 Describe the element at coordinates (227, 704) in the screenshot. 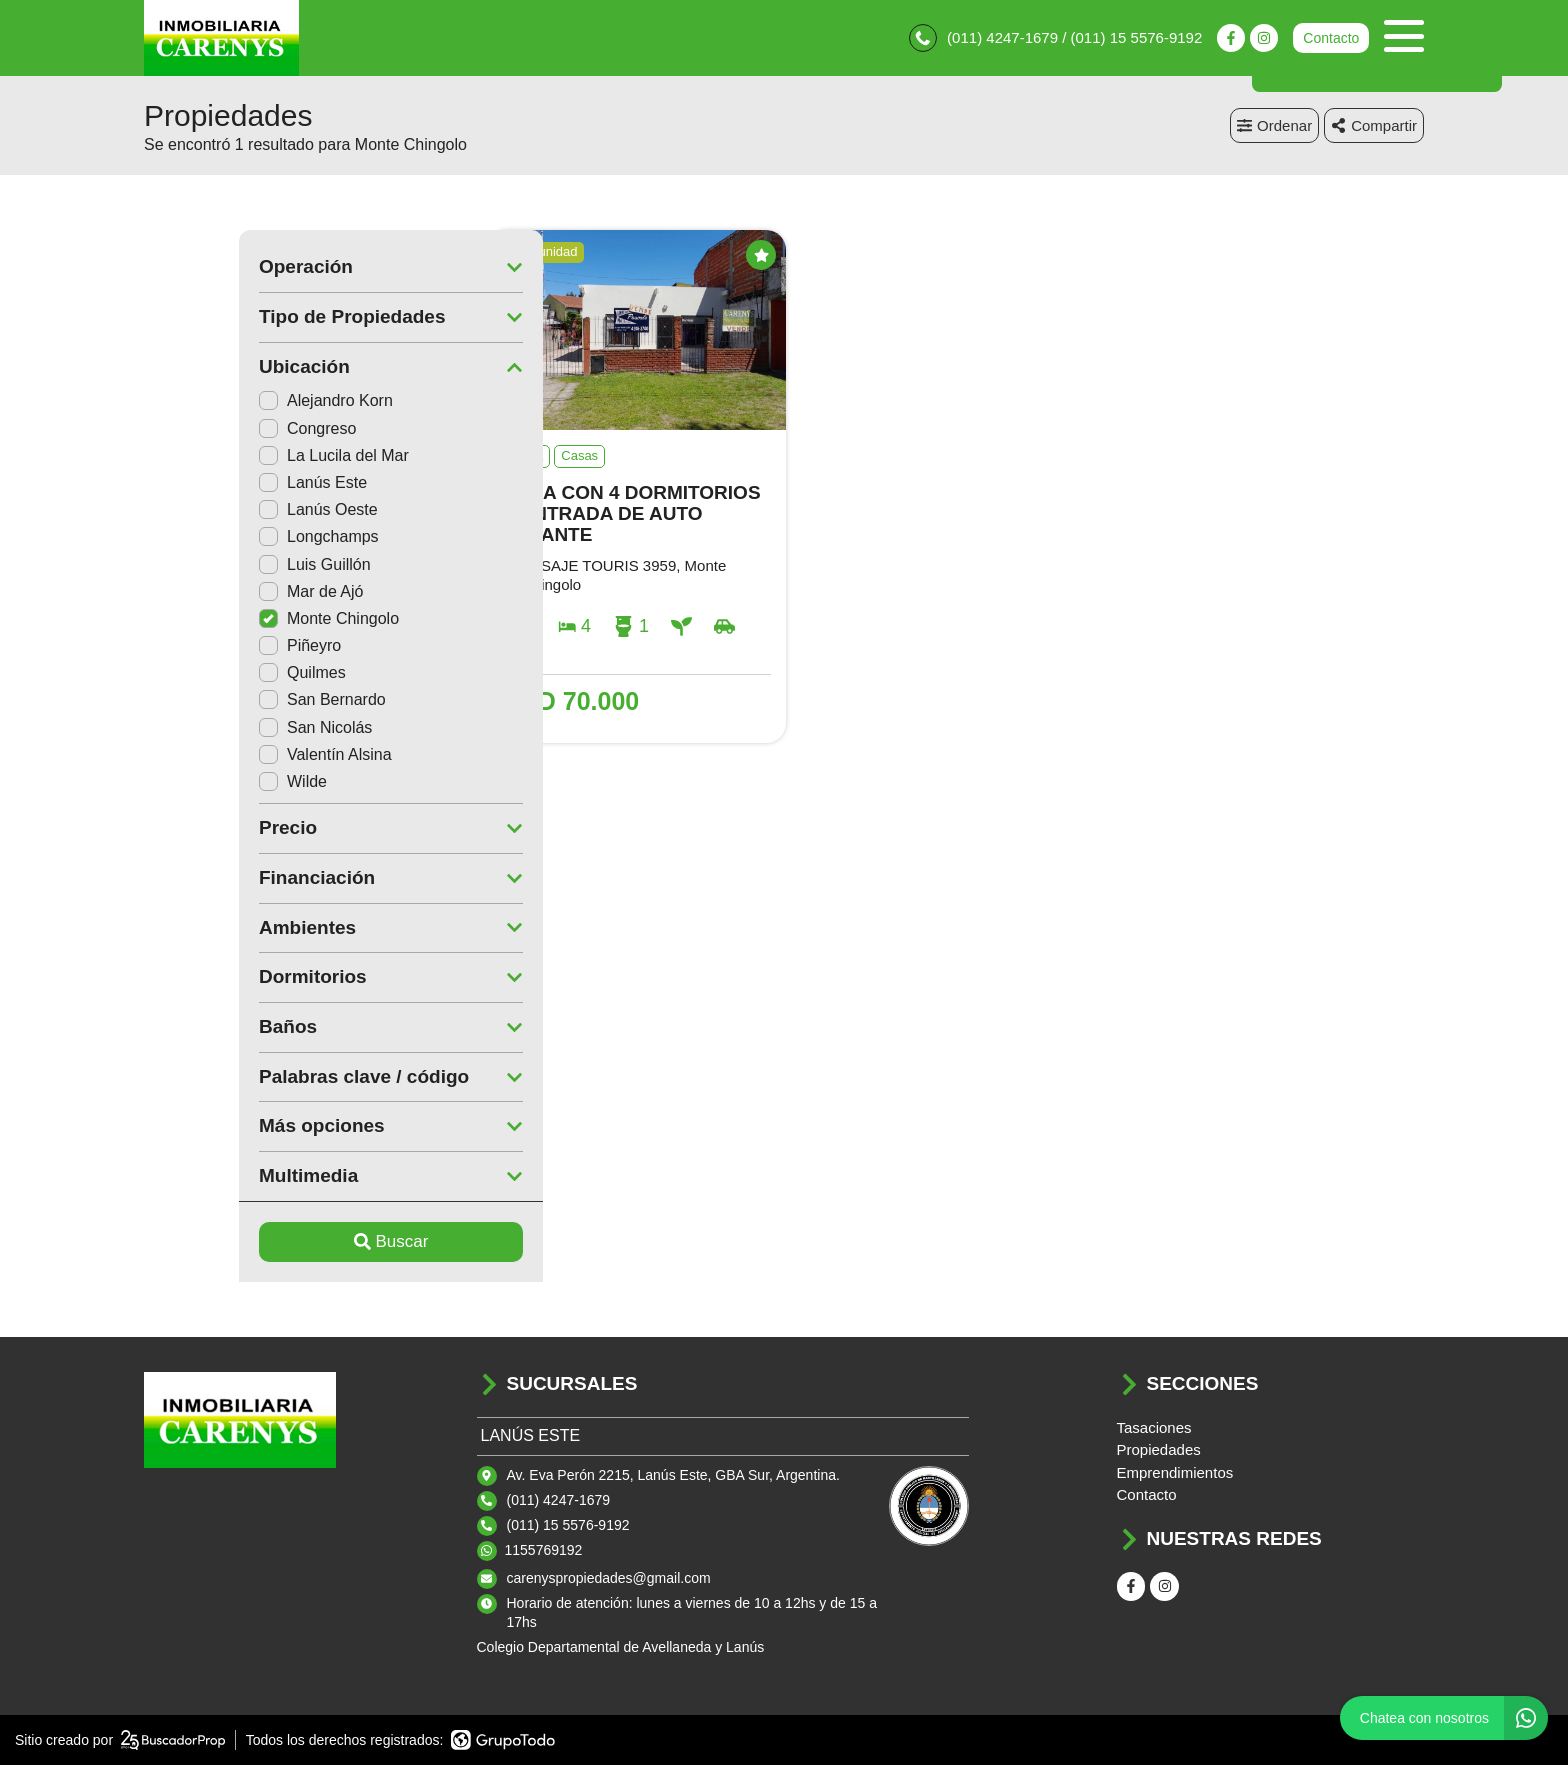

I see `San Bernardo` at that location.